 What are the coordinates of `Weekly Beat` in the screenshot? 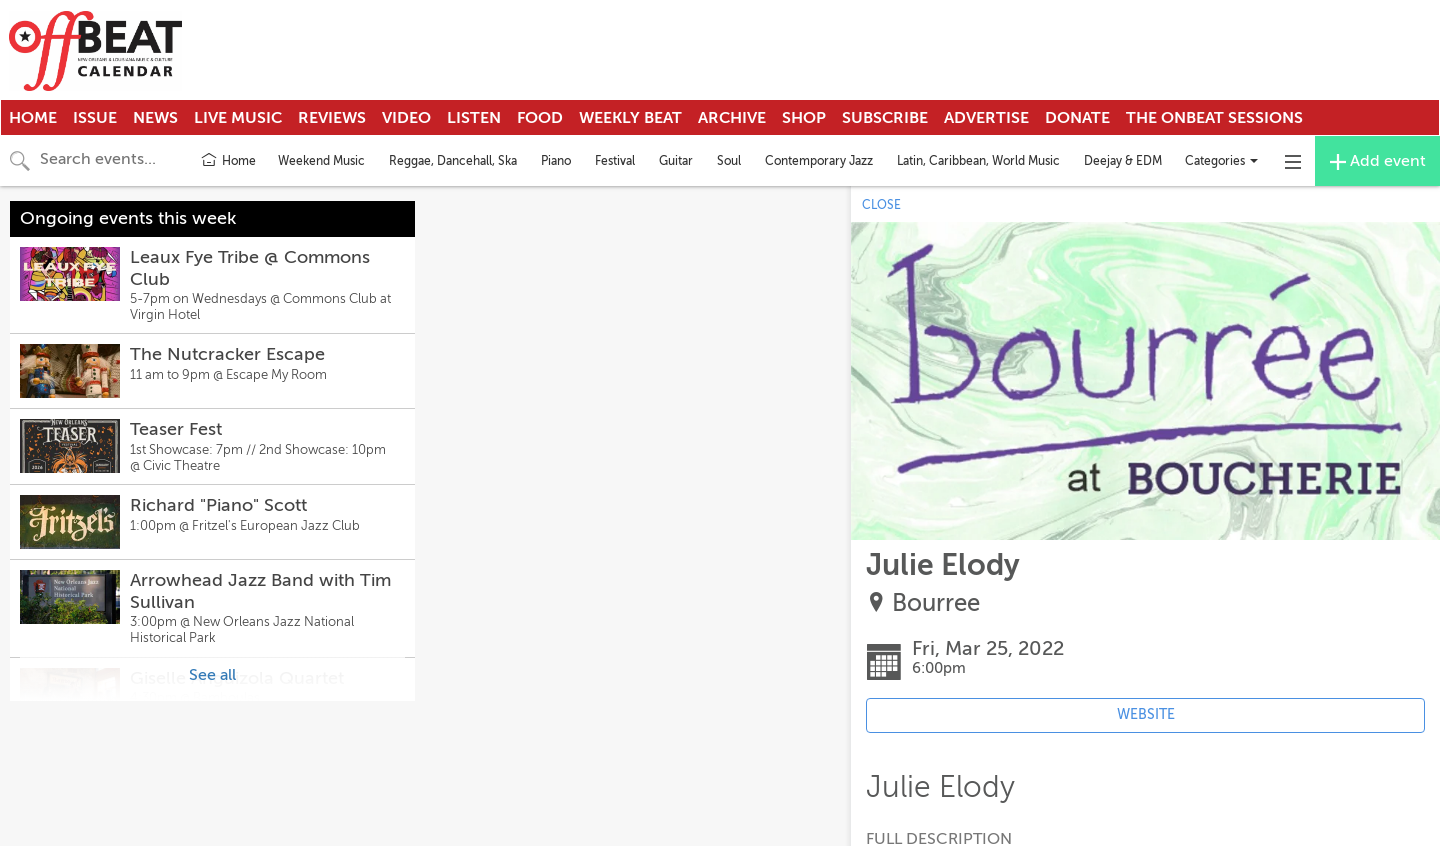 It's located at (630, 118).